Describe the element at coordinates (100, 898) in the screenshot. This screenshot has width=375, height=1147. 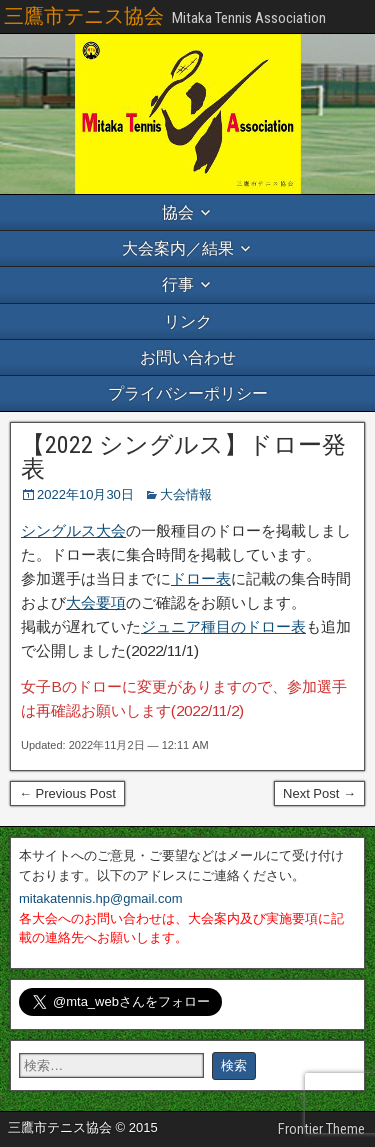
I see `mitakatennis.hp@gmail.com` at that location.